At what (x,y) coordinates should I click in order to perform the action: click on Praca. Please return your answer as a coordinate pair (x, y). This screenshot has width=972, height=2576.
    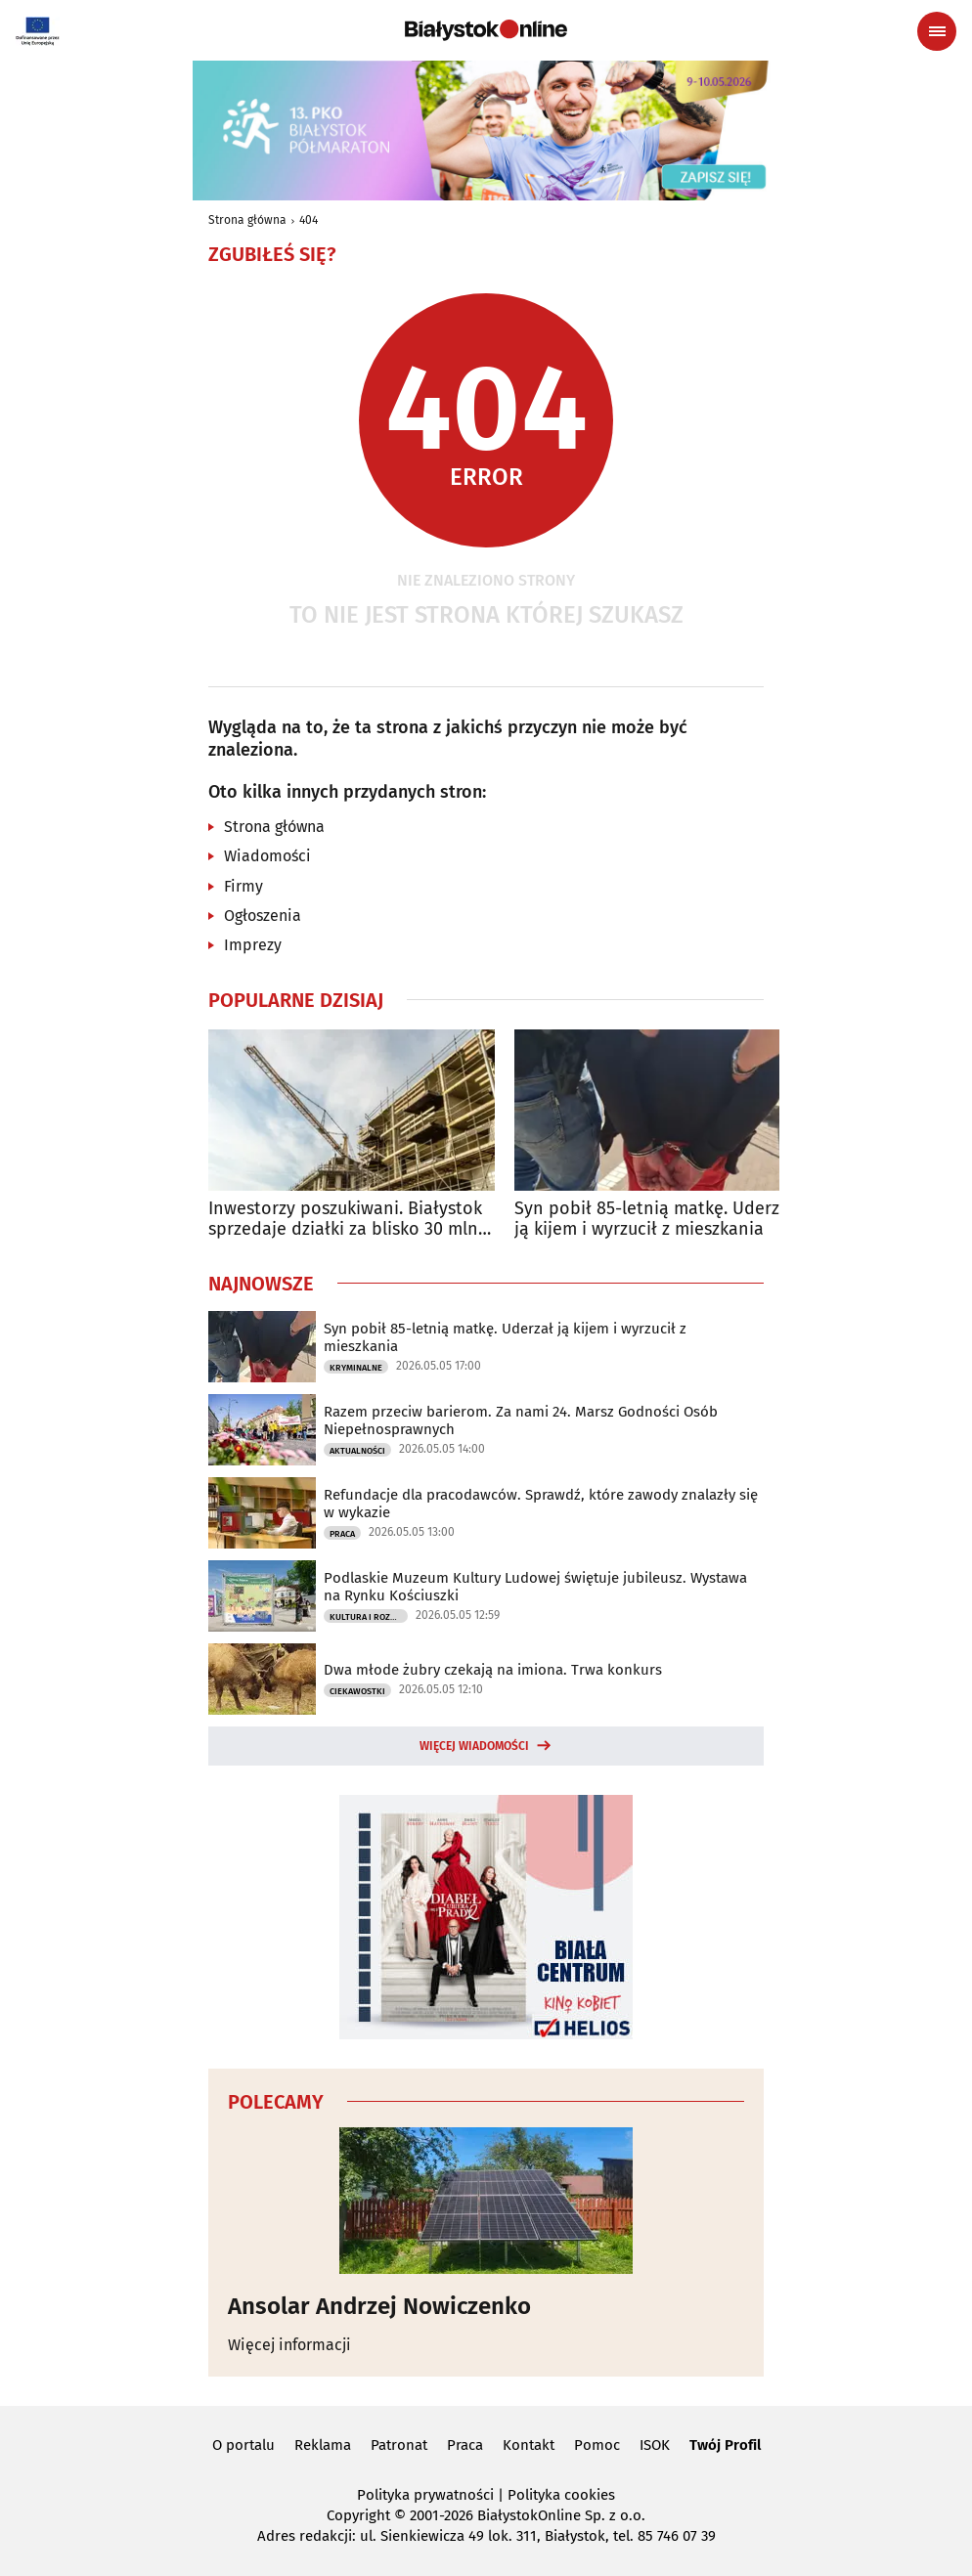
    Looking at the image, I should click on (342, 1534).